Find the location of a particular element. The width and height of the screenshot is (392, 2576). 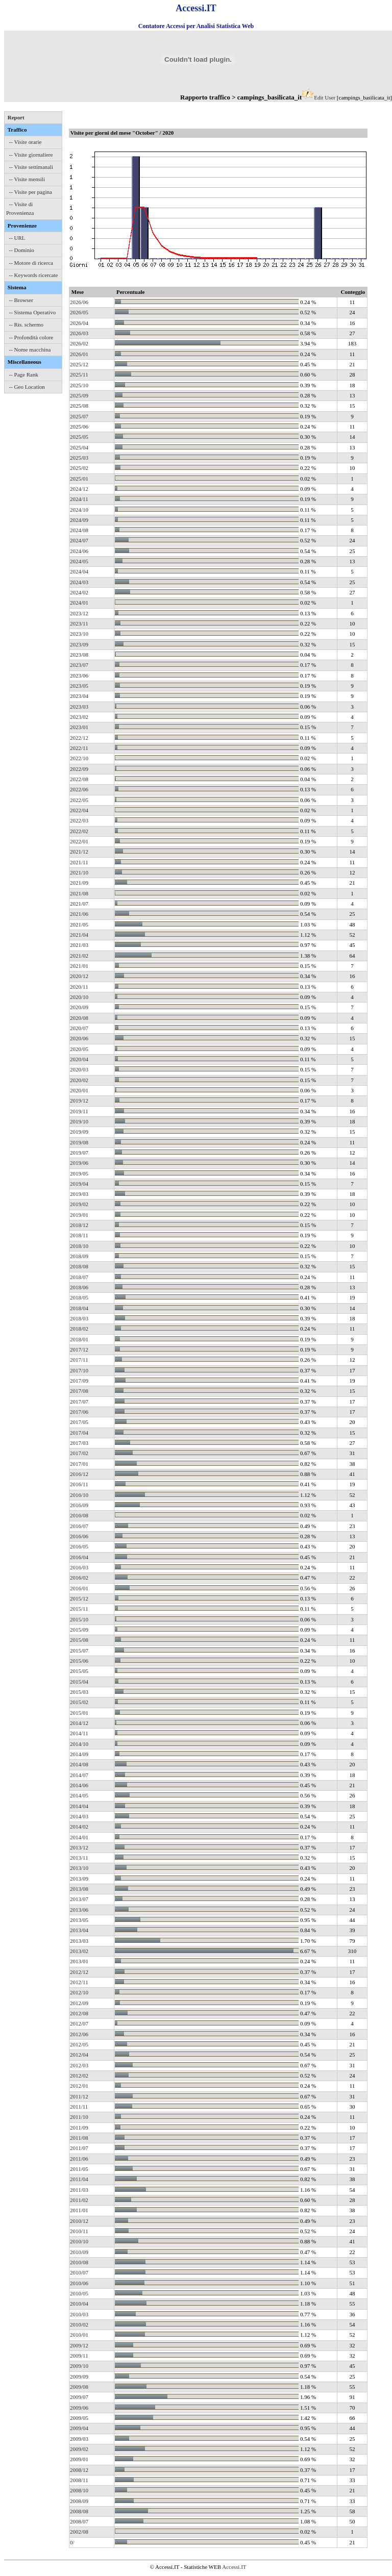

2020/05 is located at coordinates (79, 1049).